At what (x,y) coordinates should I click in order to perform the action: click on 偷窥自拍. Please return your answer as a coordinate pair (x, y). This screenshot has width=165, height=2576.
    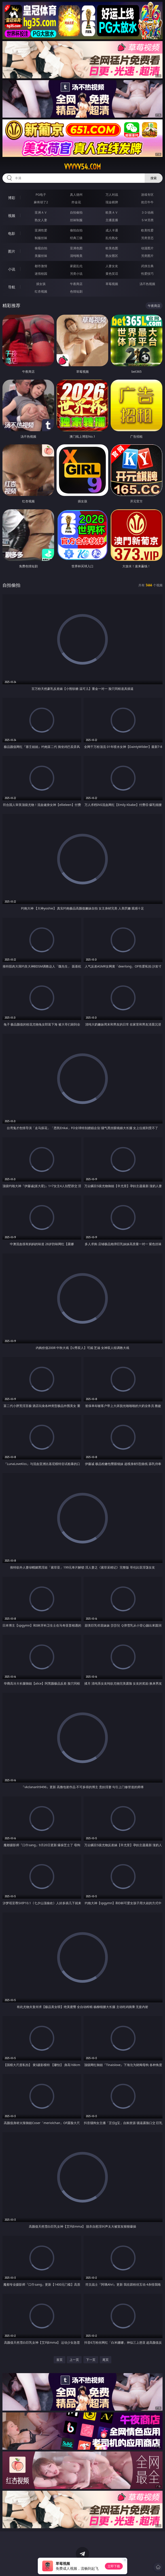
    Looking at the image, I should click on (41, 248).